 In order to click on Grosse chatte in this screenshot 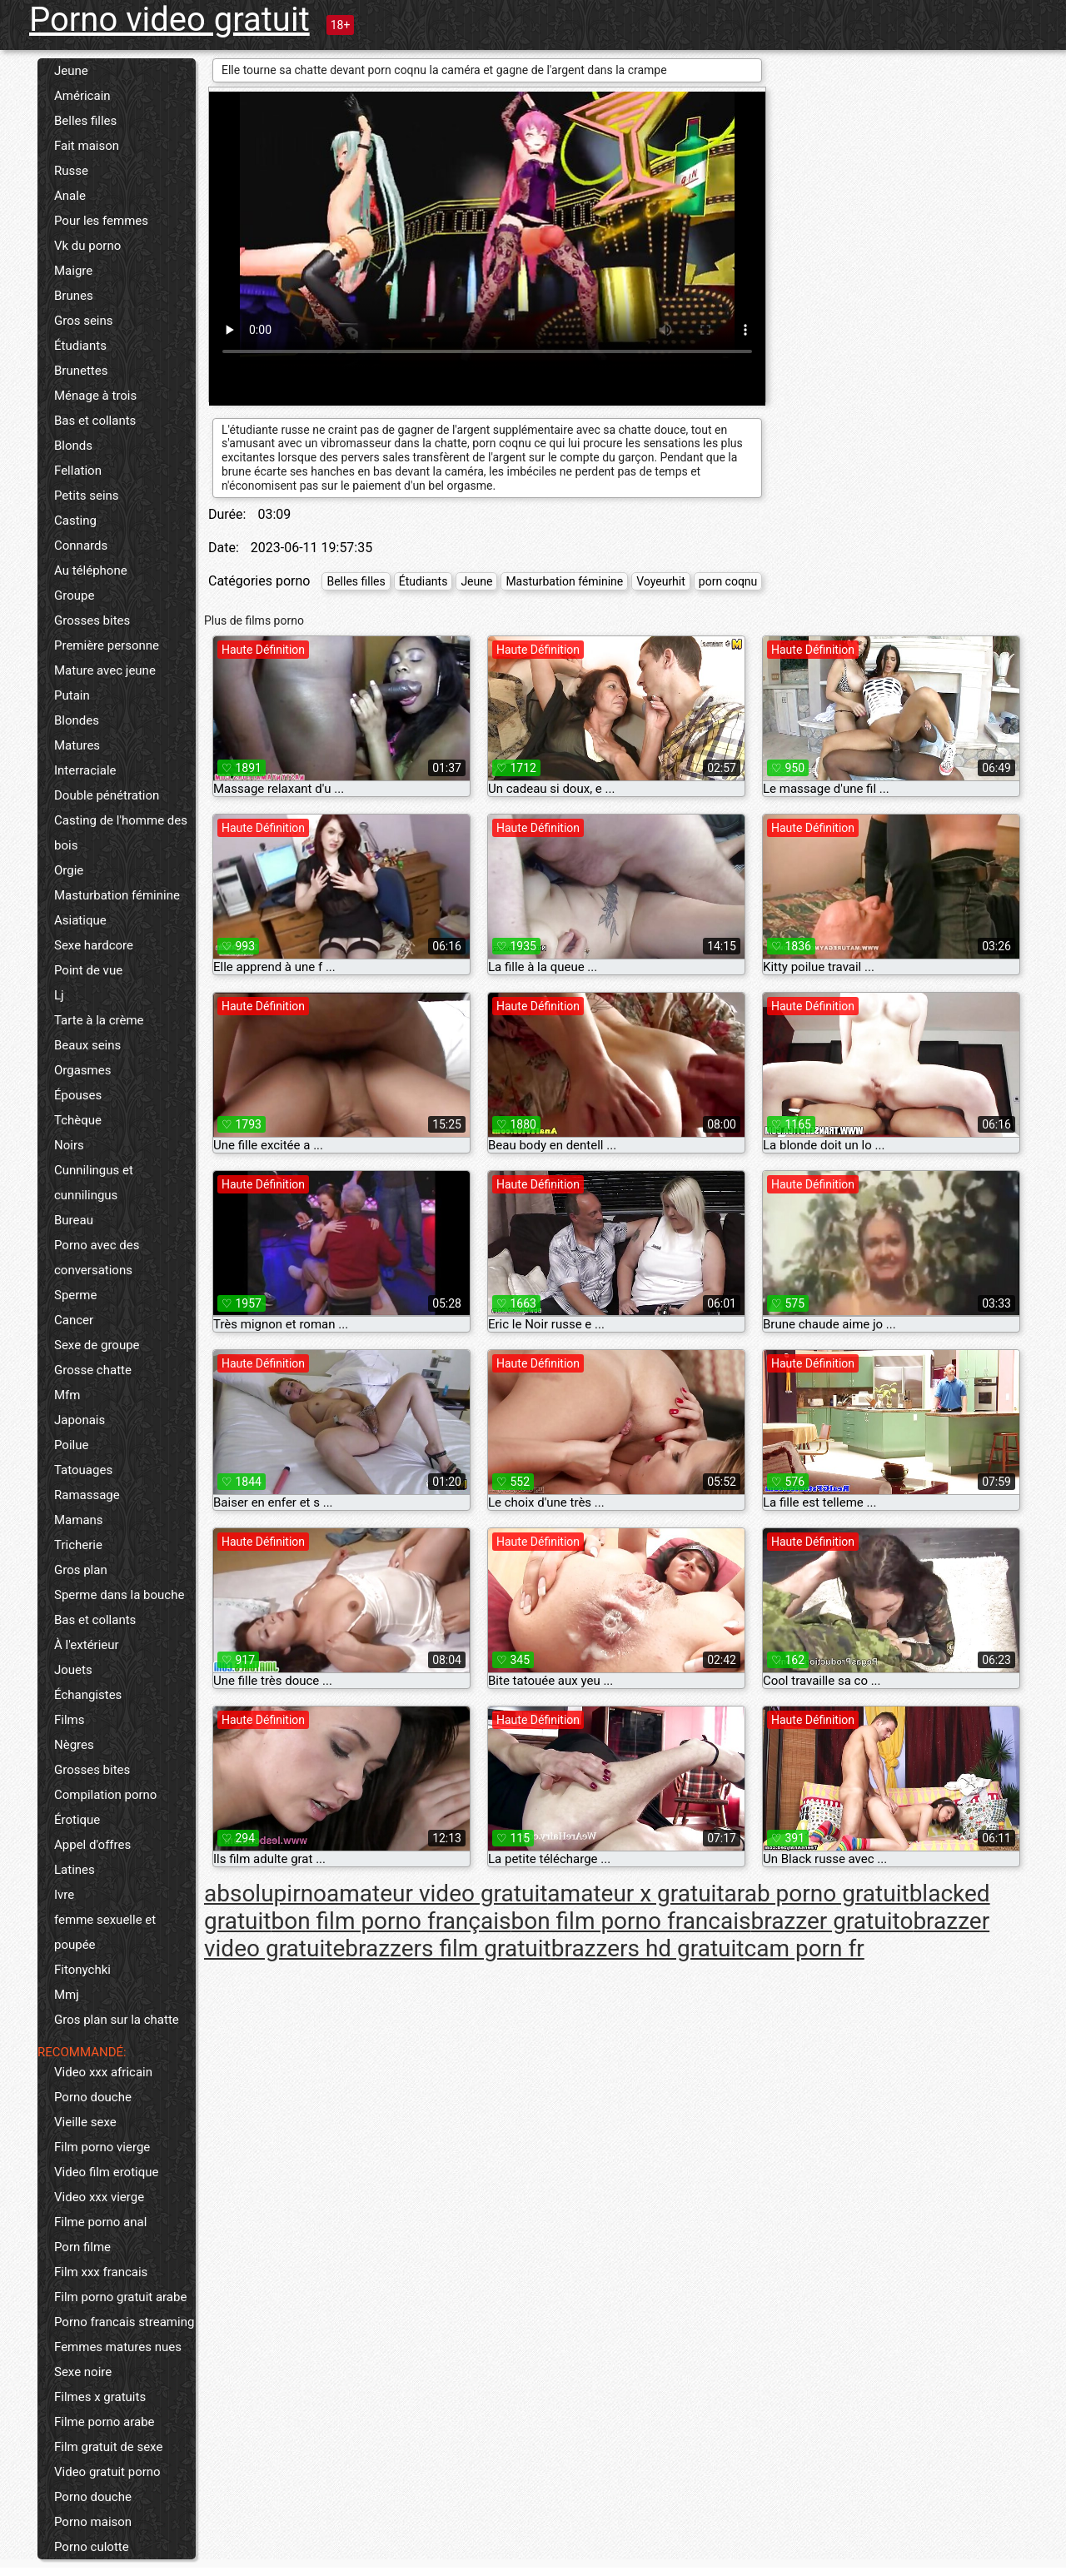, I will do `click(93, 1370)`.